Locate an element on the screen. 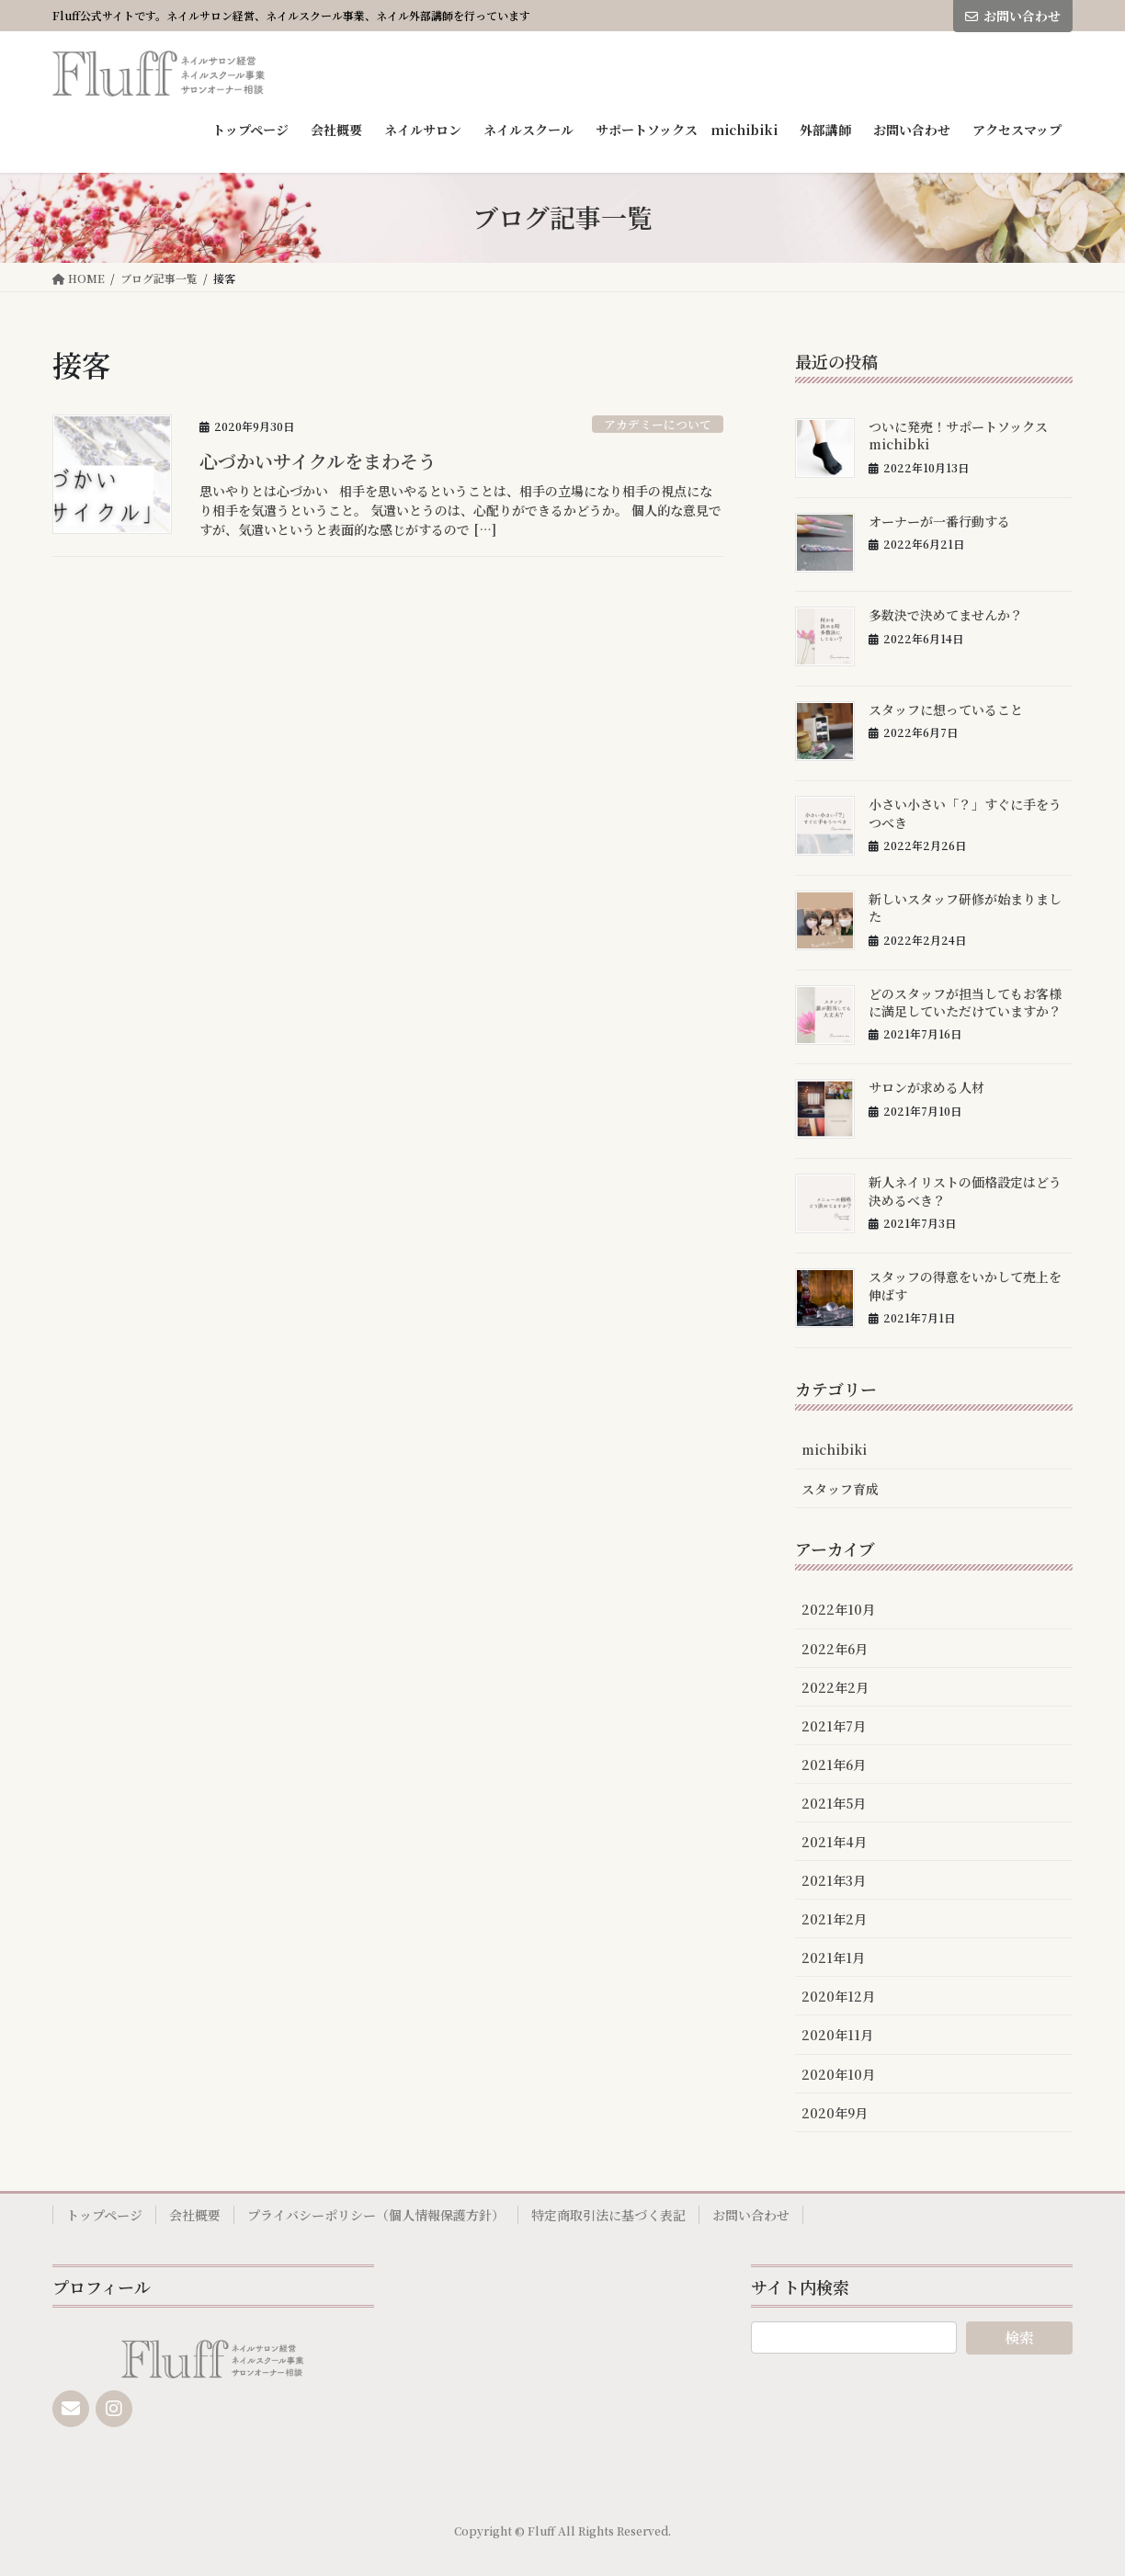  どのスタッフが担当してもお客様に満足していただけていますか？ is located at coordinates (965, 1002).